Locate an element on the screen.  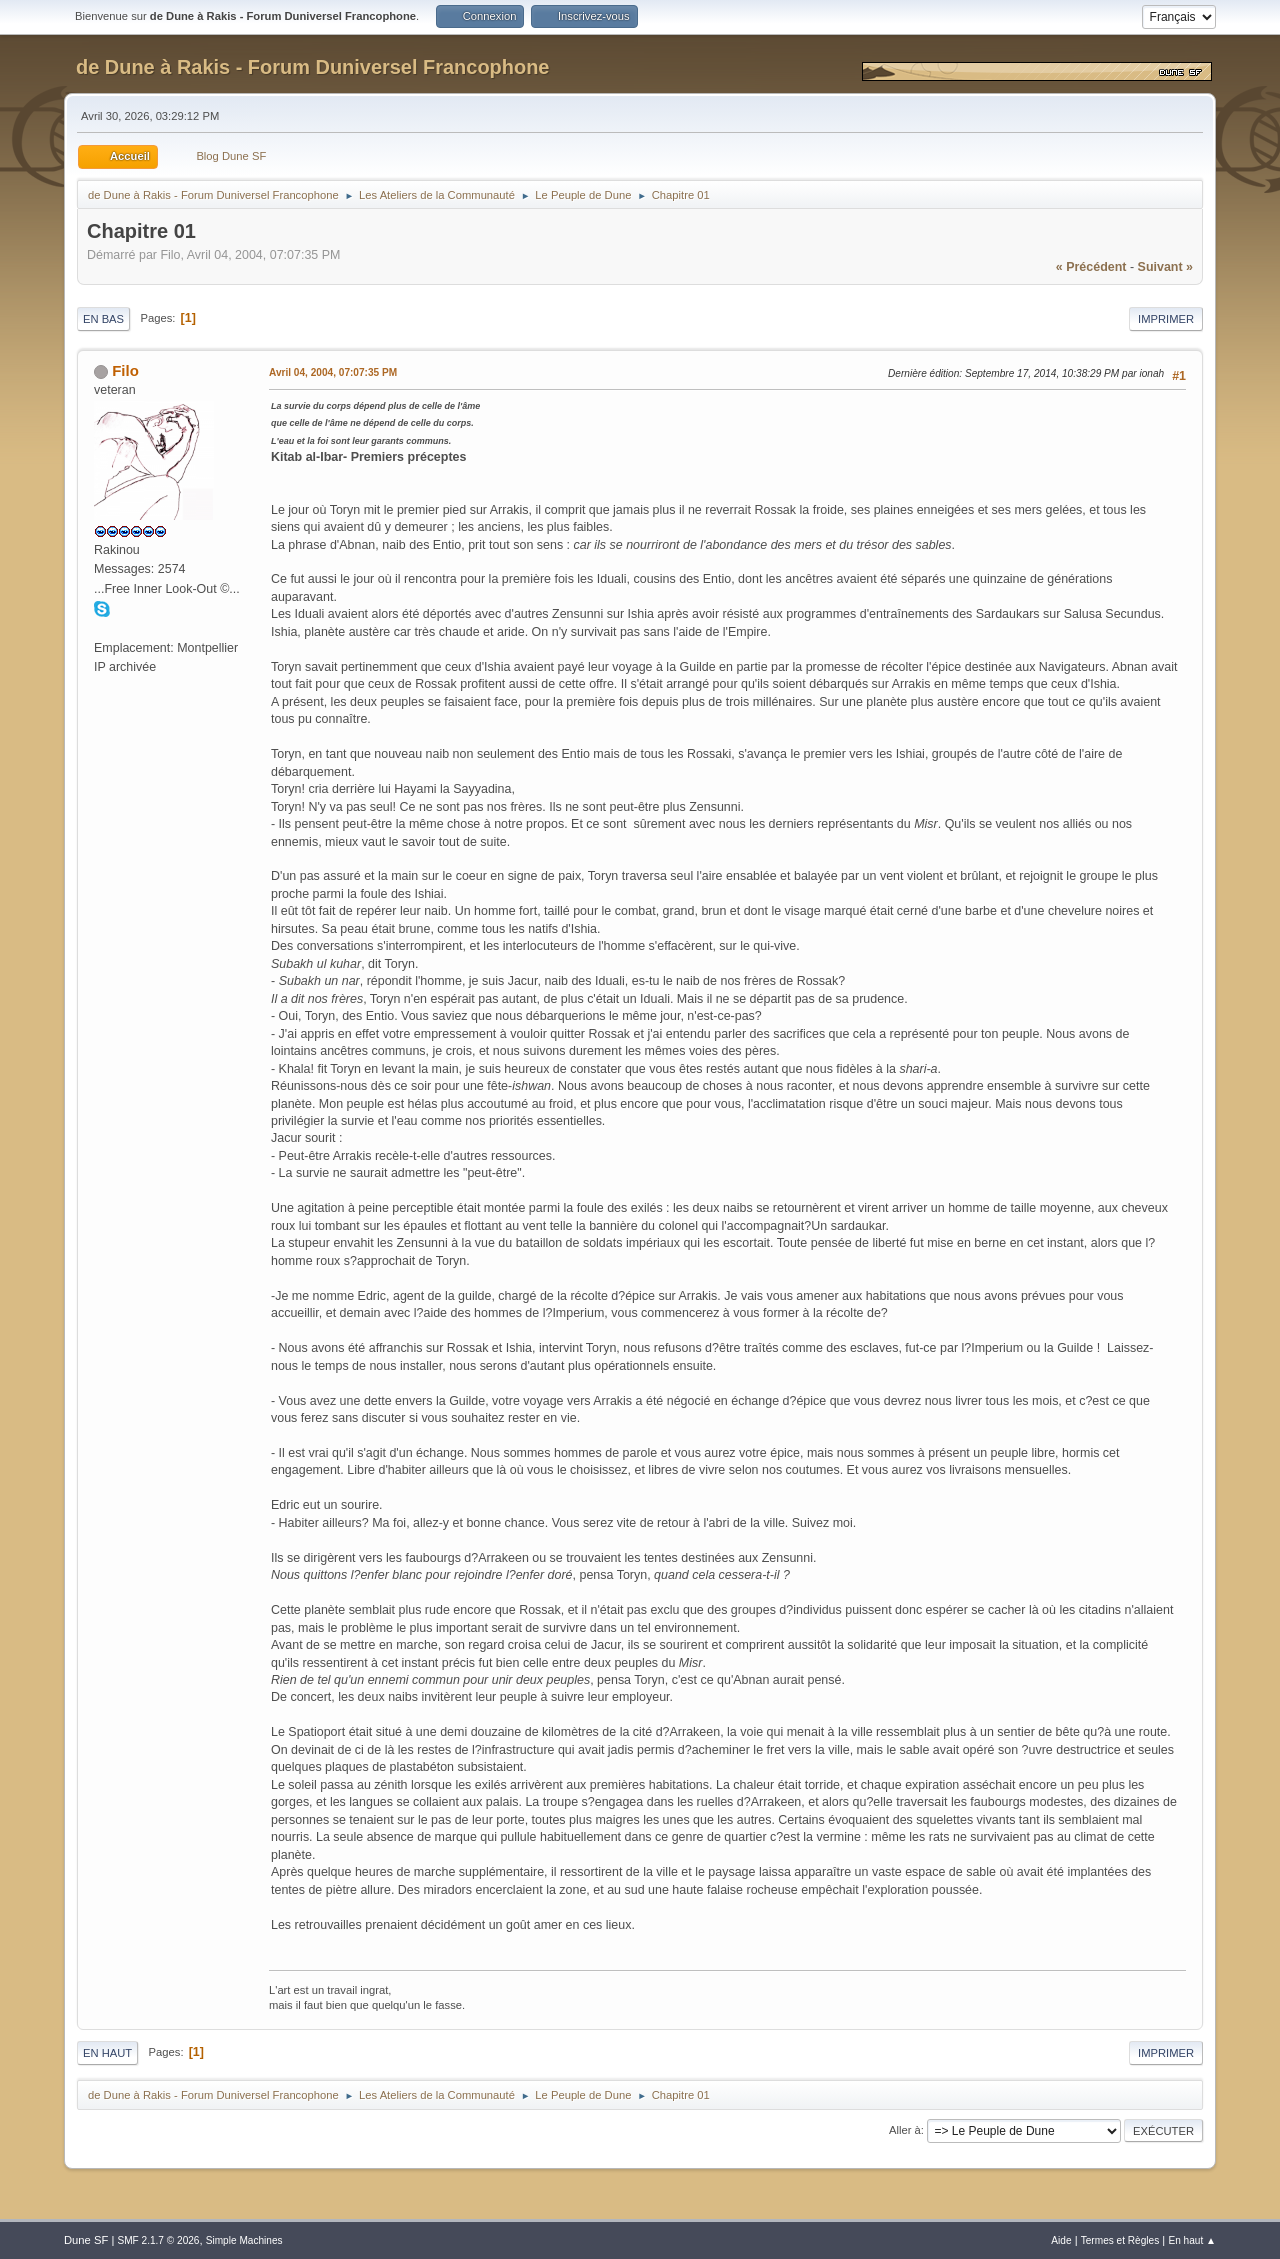
SMF 2.1.7 © 2026 is located at coordinates (158, 2240).